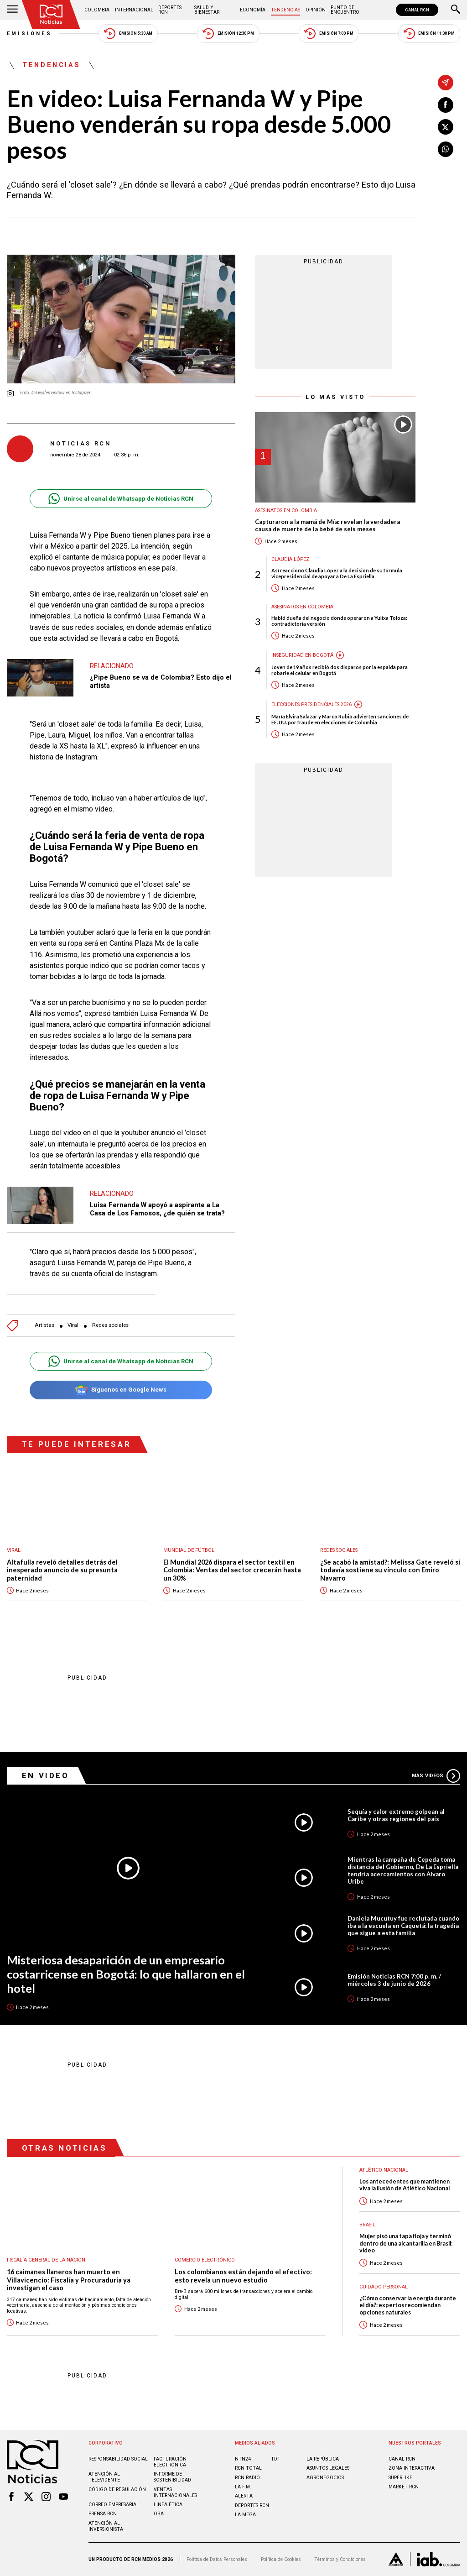  Describe the element at coordinates (285, 10) in the screenshot. I see `Tendencias` at that location.